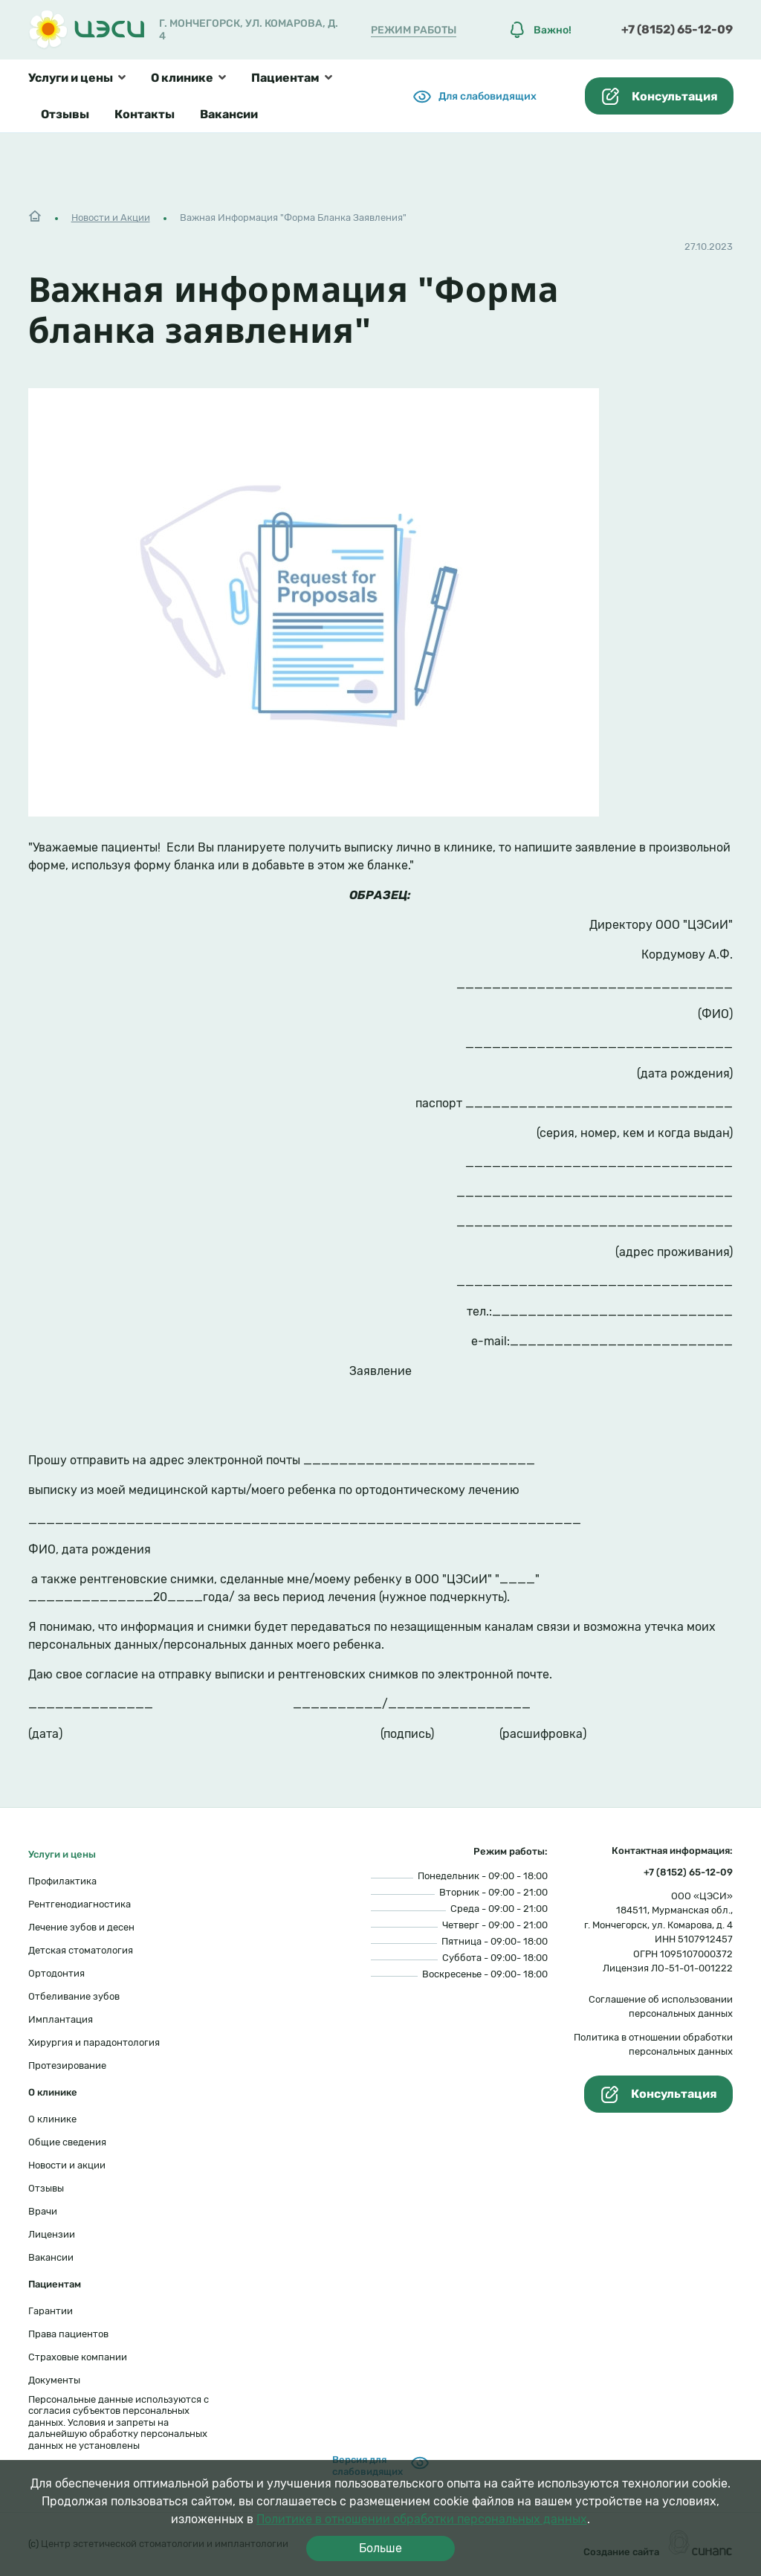 The image size is (761, 2576). I want to click on Новости и Акции, so click(110, 217).